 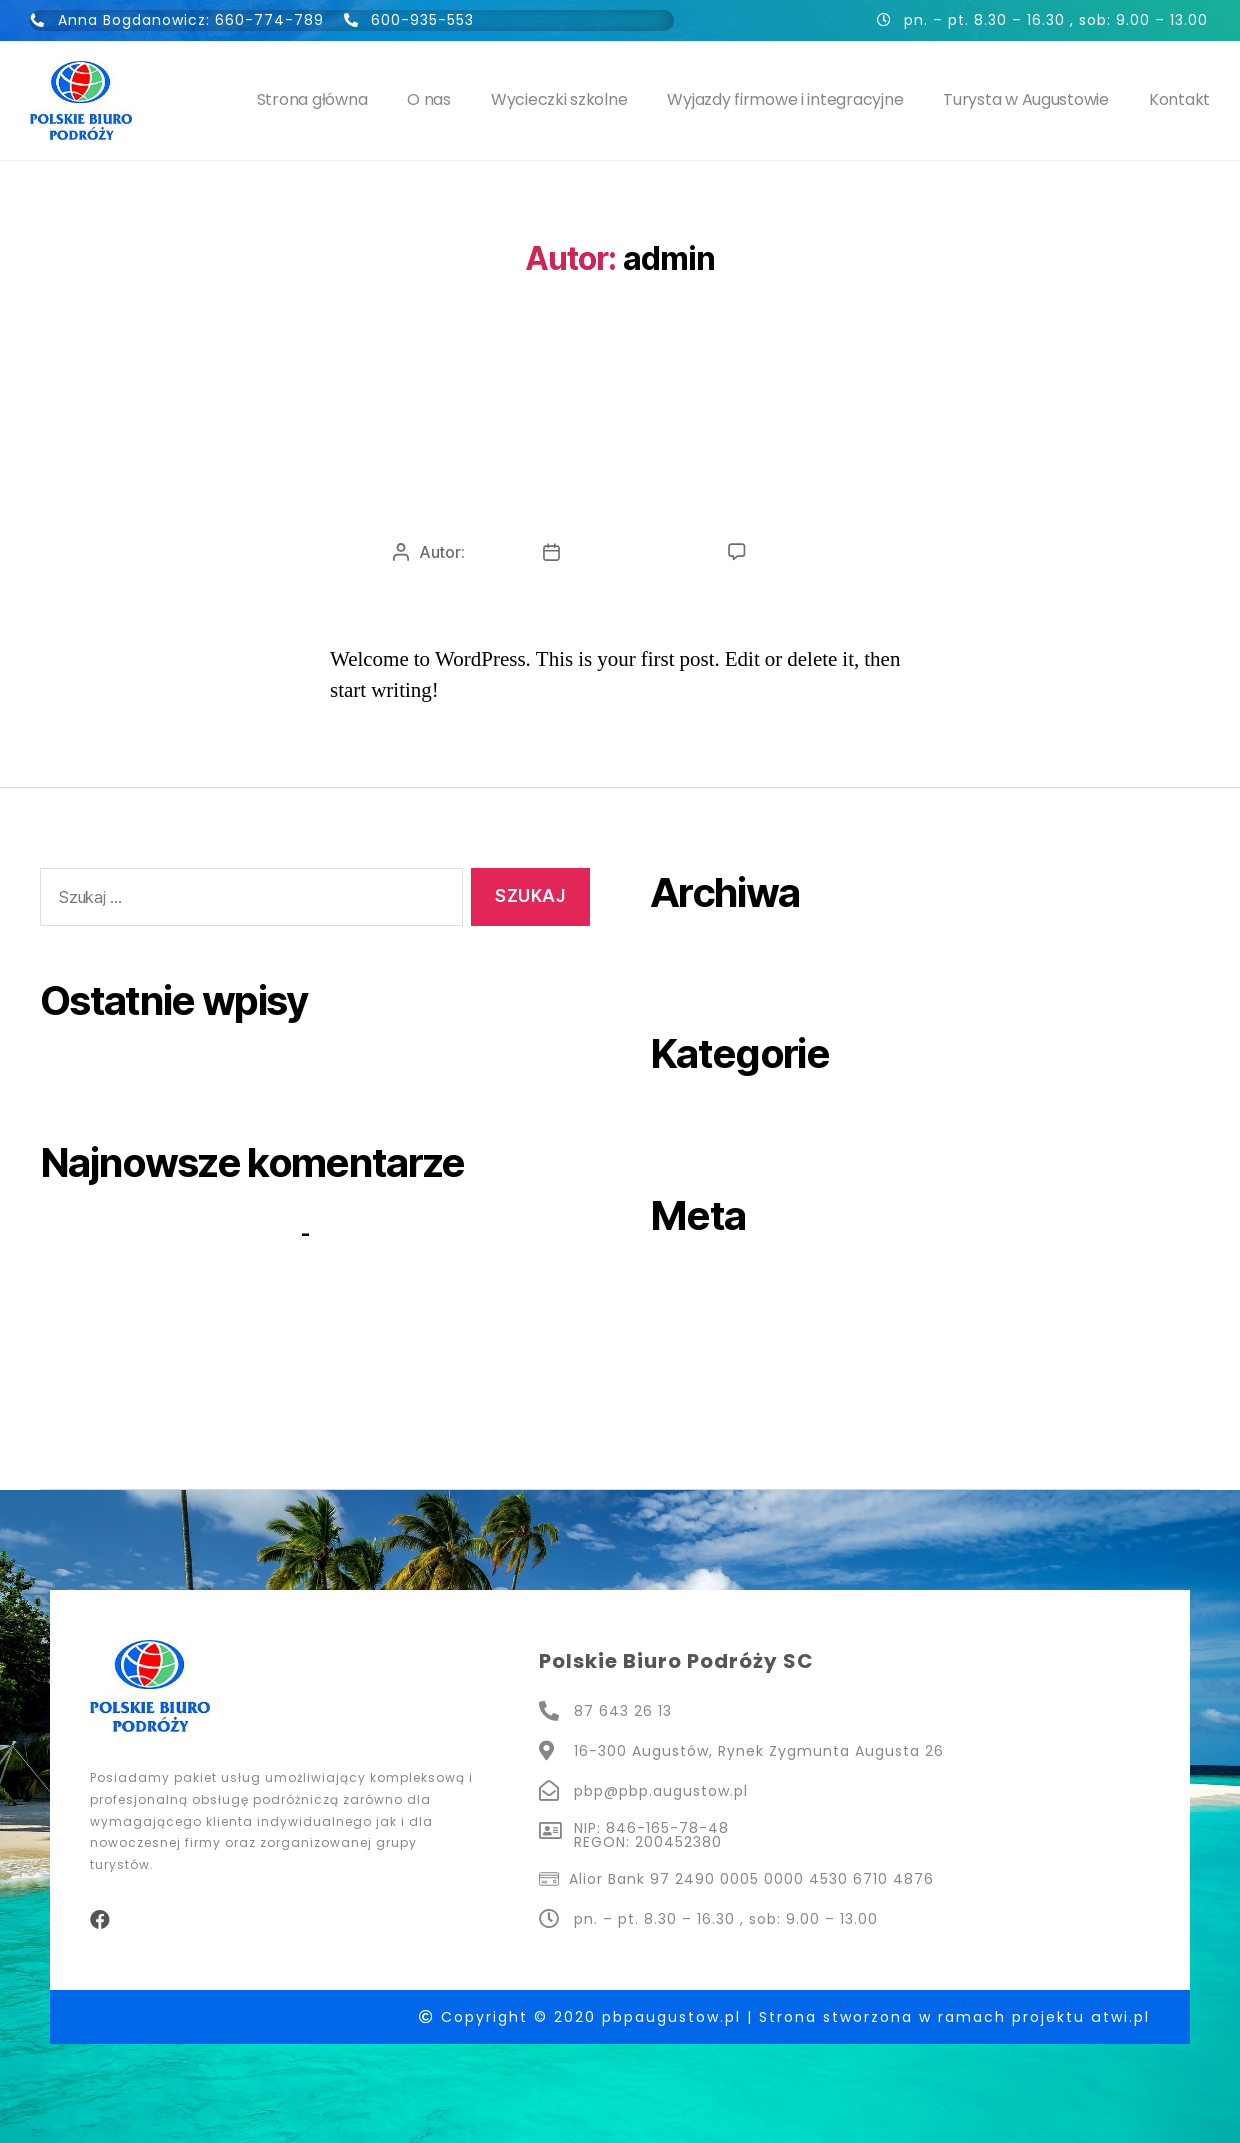 What do you see at coordinates (1179, 99) in the screenshot?
I see `Kontakt` at bounding box center [1179, 99].